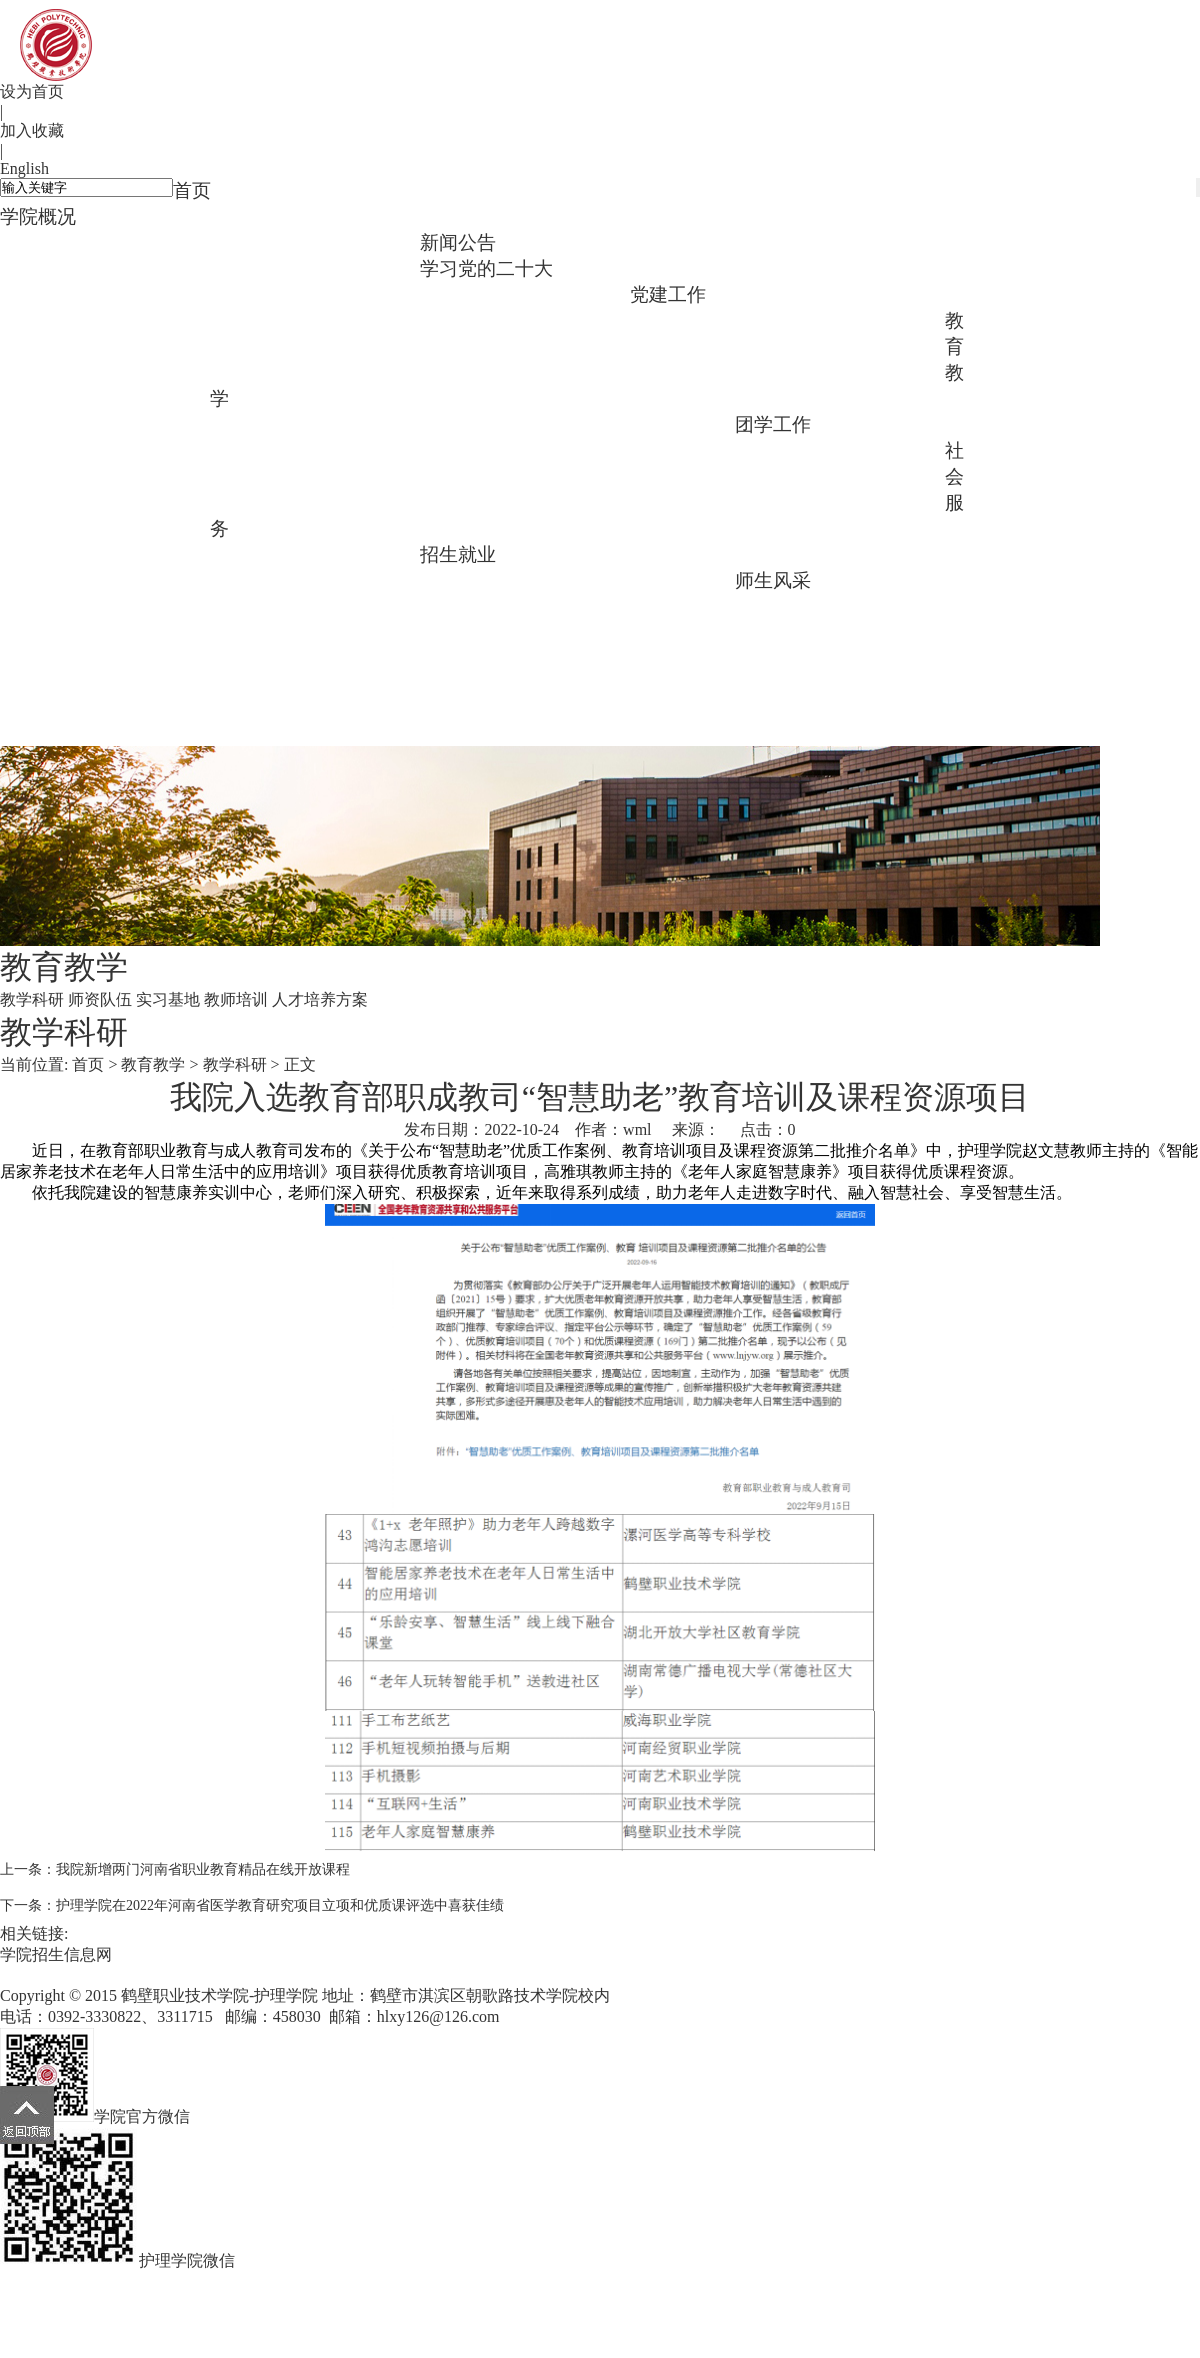 This screenshot has height=2358, width=1200. What do you see at coordinates (578, 577) in the screenshot?
I see `招生宣传` at bounding box center [578, 577].